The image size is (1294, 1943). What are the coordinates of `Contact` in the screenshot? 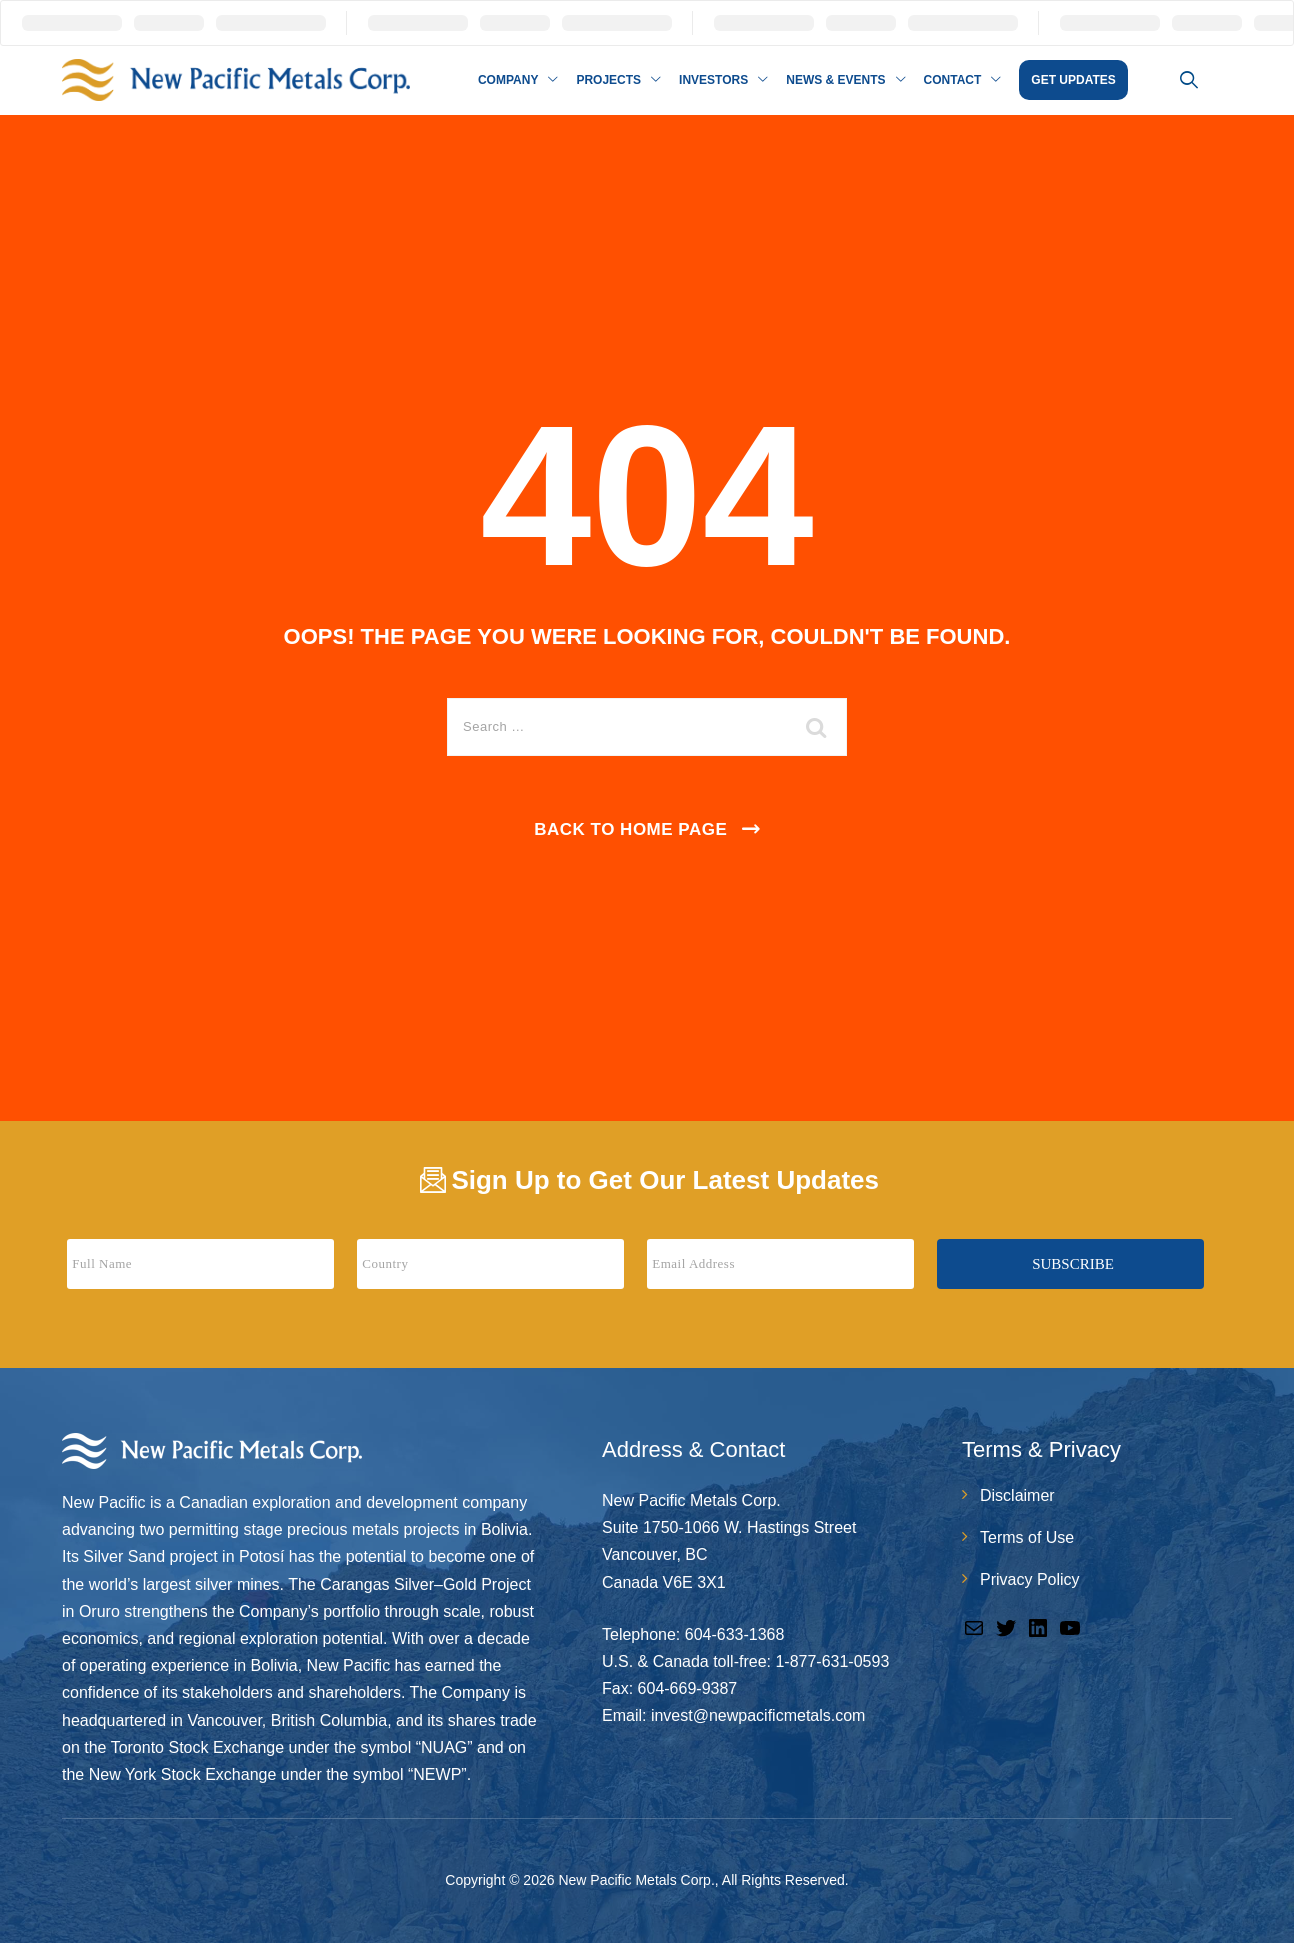 It's located at (953, 80).